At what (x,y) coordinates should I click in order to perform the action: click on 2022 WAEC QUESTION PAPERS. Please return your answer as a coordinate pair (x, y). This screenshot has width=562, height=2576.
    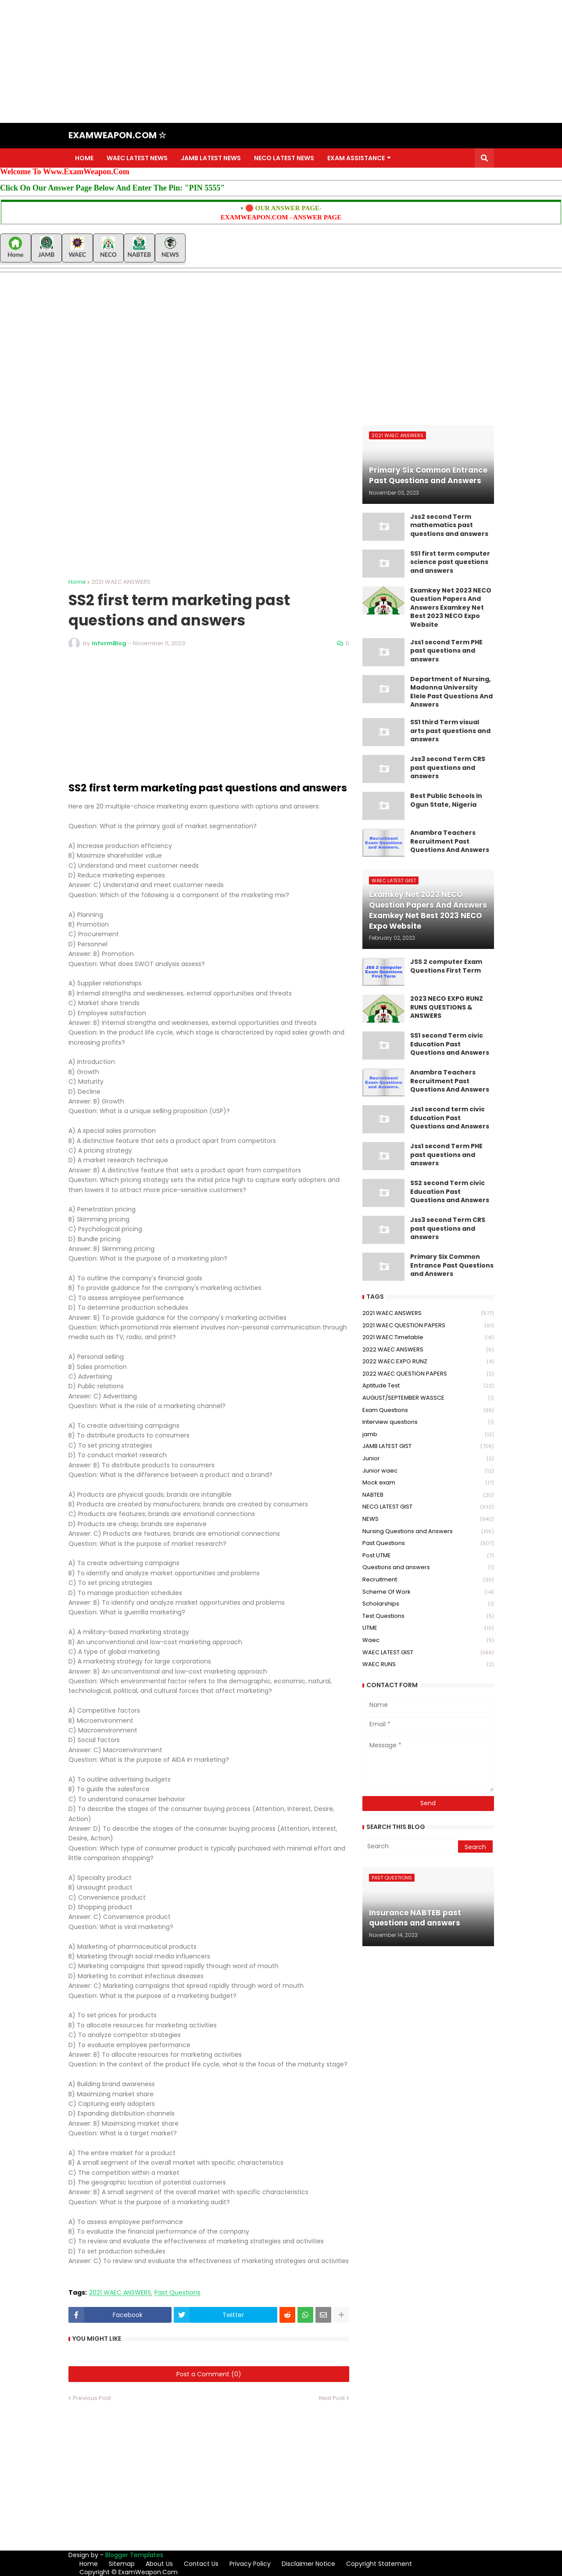
    Looking at the image, I should click on (428, 1374).